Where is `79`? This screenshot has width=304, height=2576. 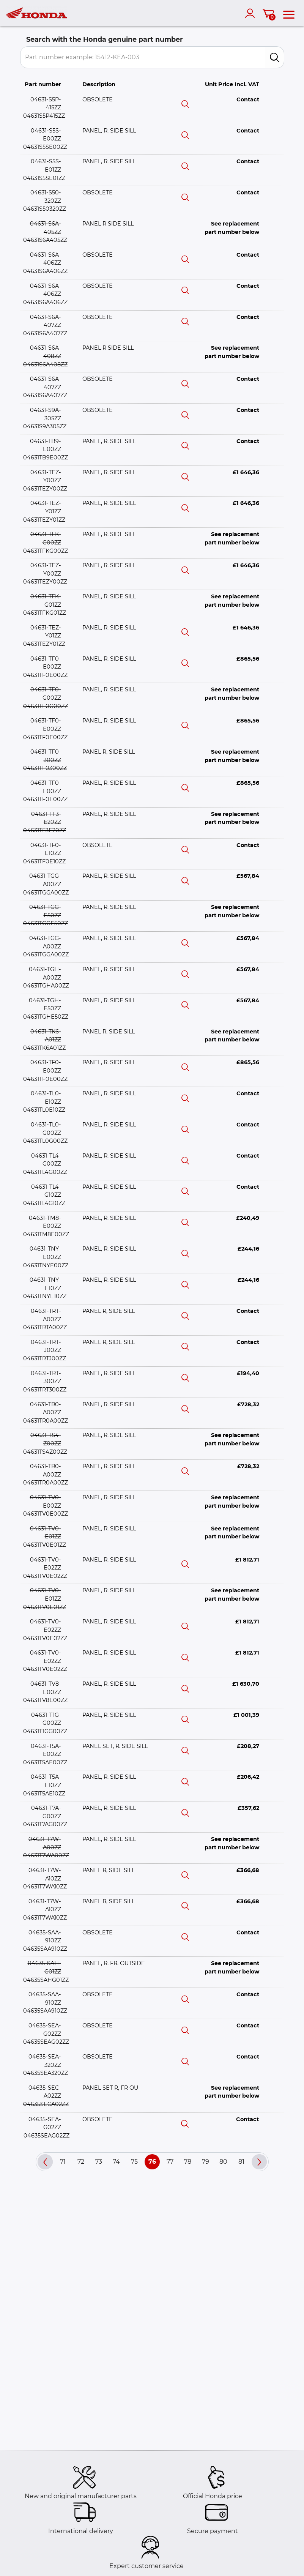 79 is located at coordinates (205, 2161).